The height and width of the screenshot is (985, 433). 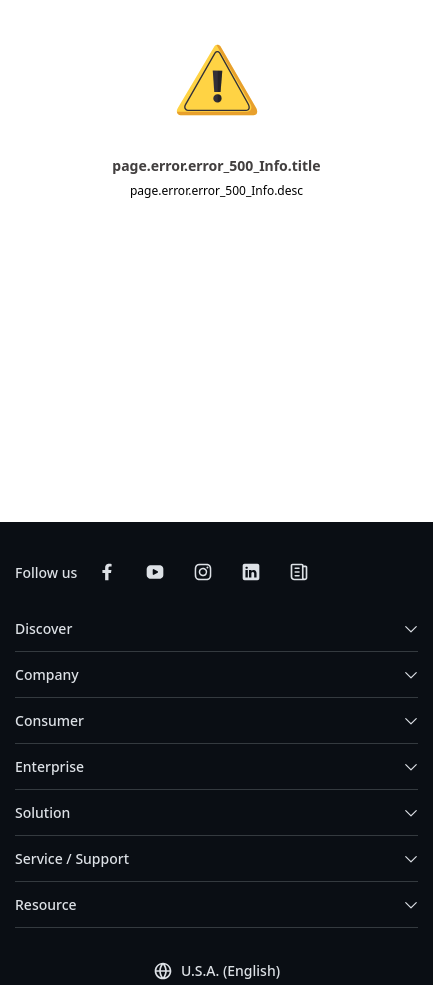 What do you see at coordinates (155, 572) in the screenshot?
I see `[Subscribe on YouTube]` at bounding box center [155, 572].